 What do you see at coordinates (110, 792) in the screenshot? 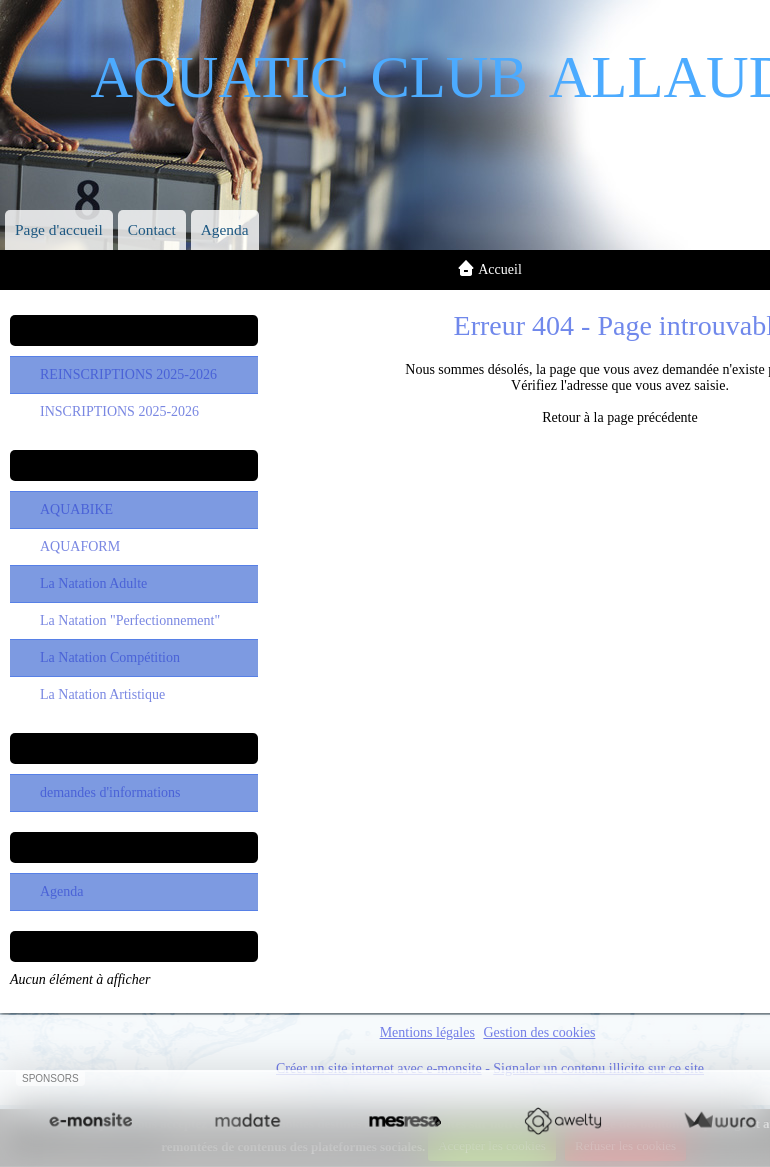
I see `demandes d'informations` at bounding box center [110, 792].